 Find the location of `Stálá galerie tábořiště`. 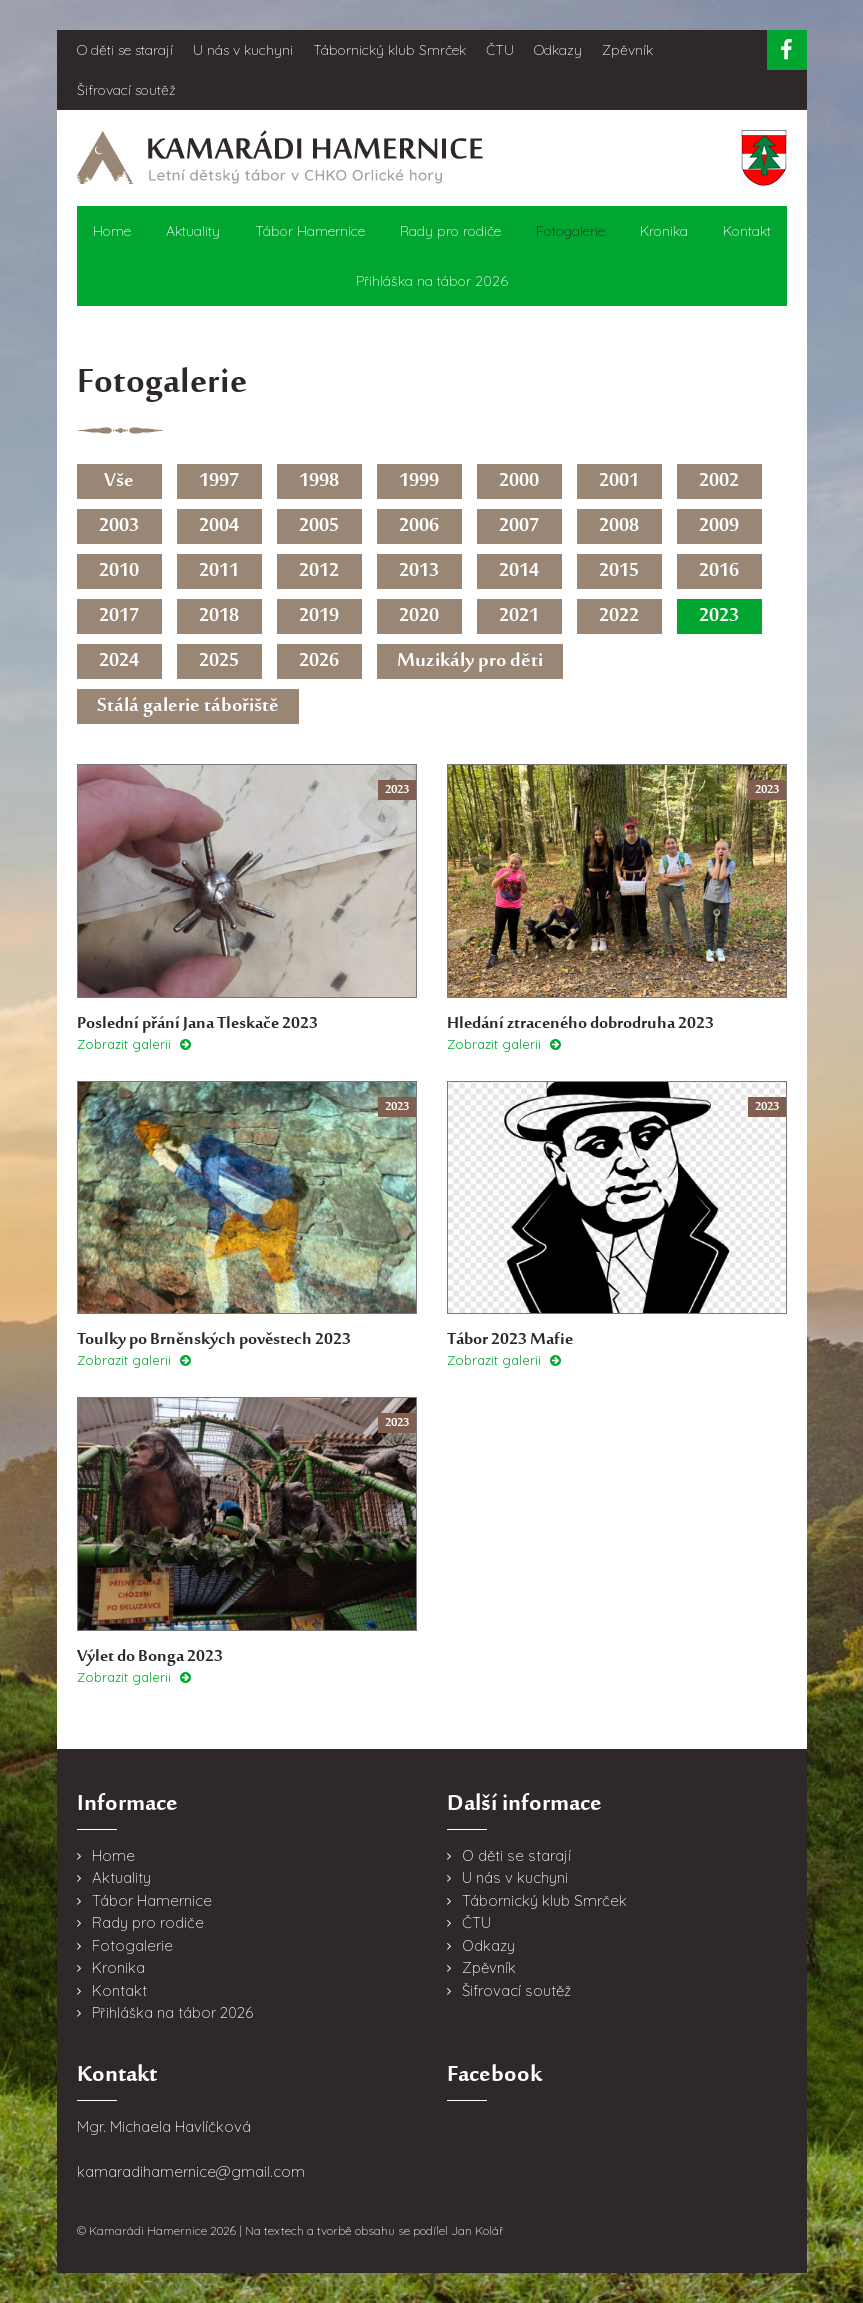

Stálá galerie tábořiště is located at coordinates (188, 706).